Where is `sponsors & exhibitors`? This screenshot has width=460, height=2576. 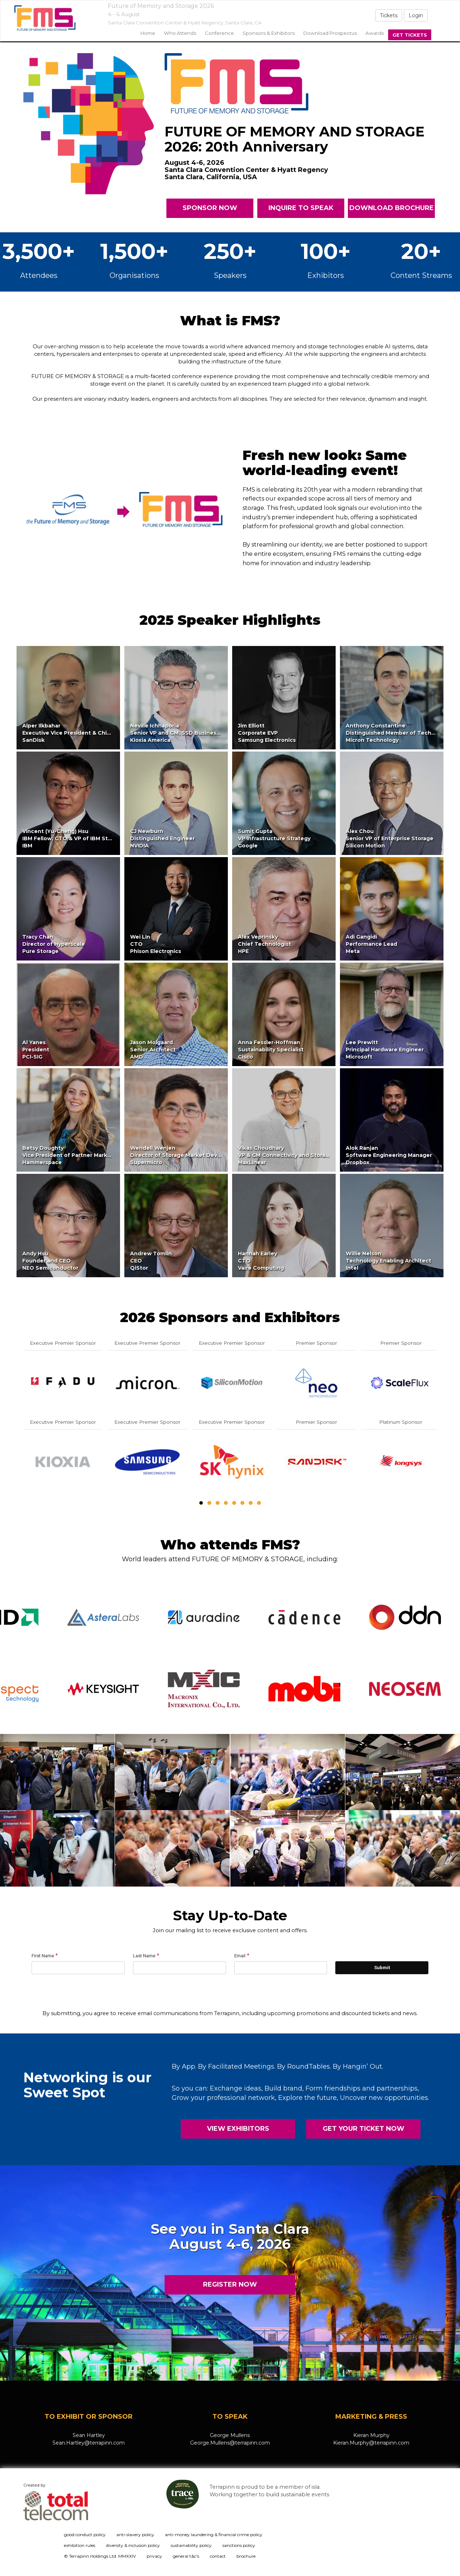
sponsors & exhibitors is located at coordinates (269, 33).